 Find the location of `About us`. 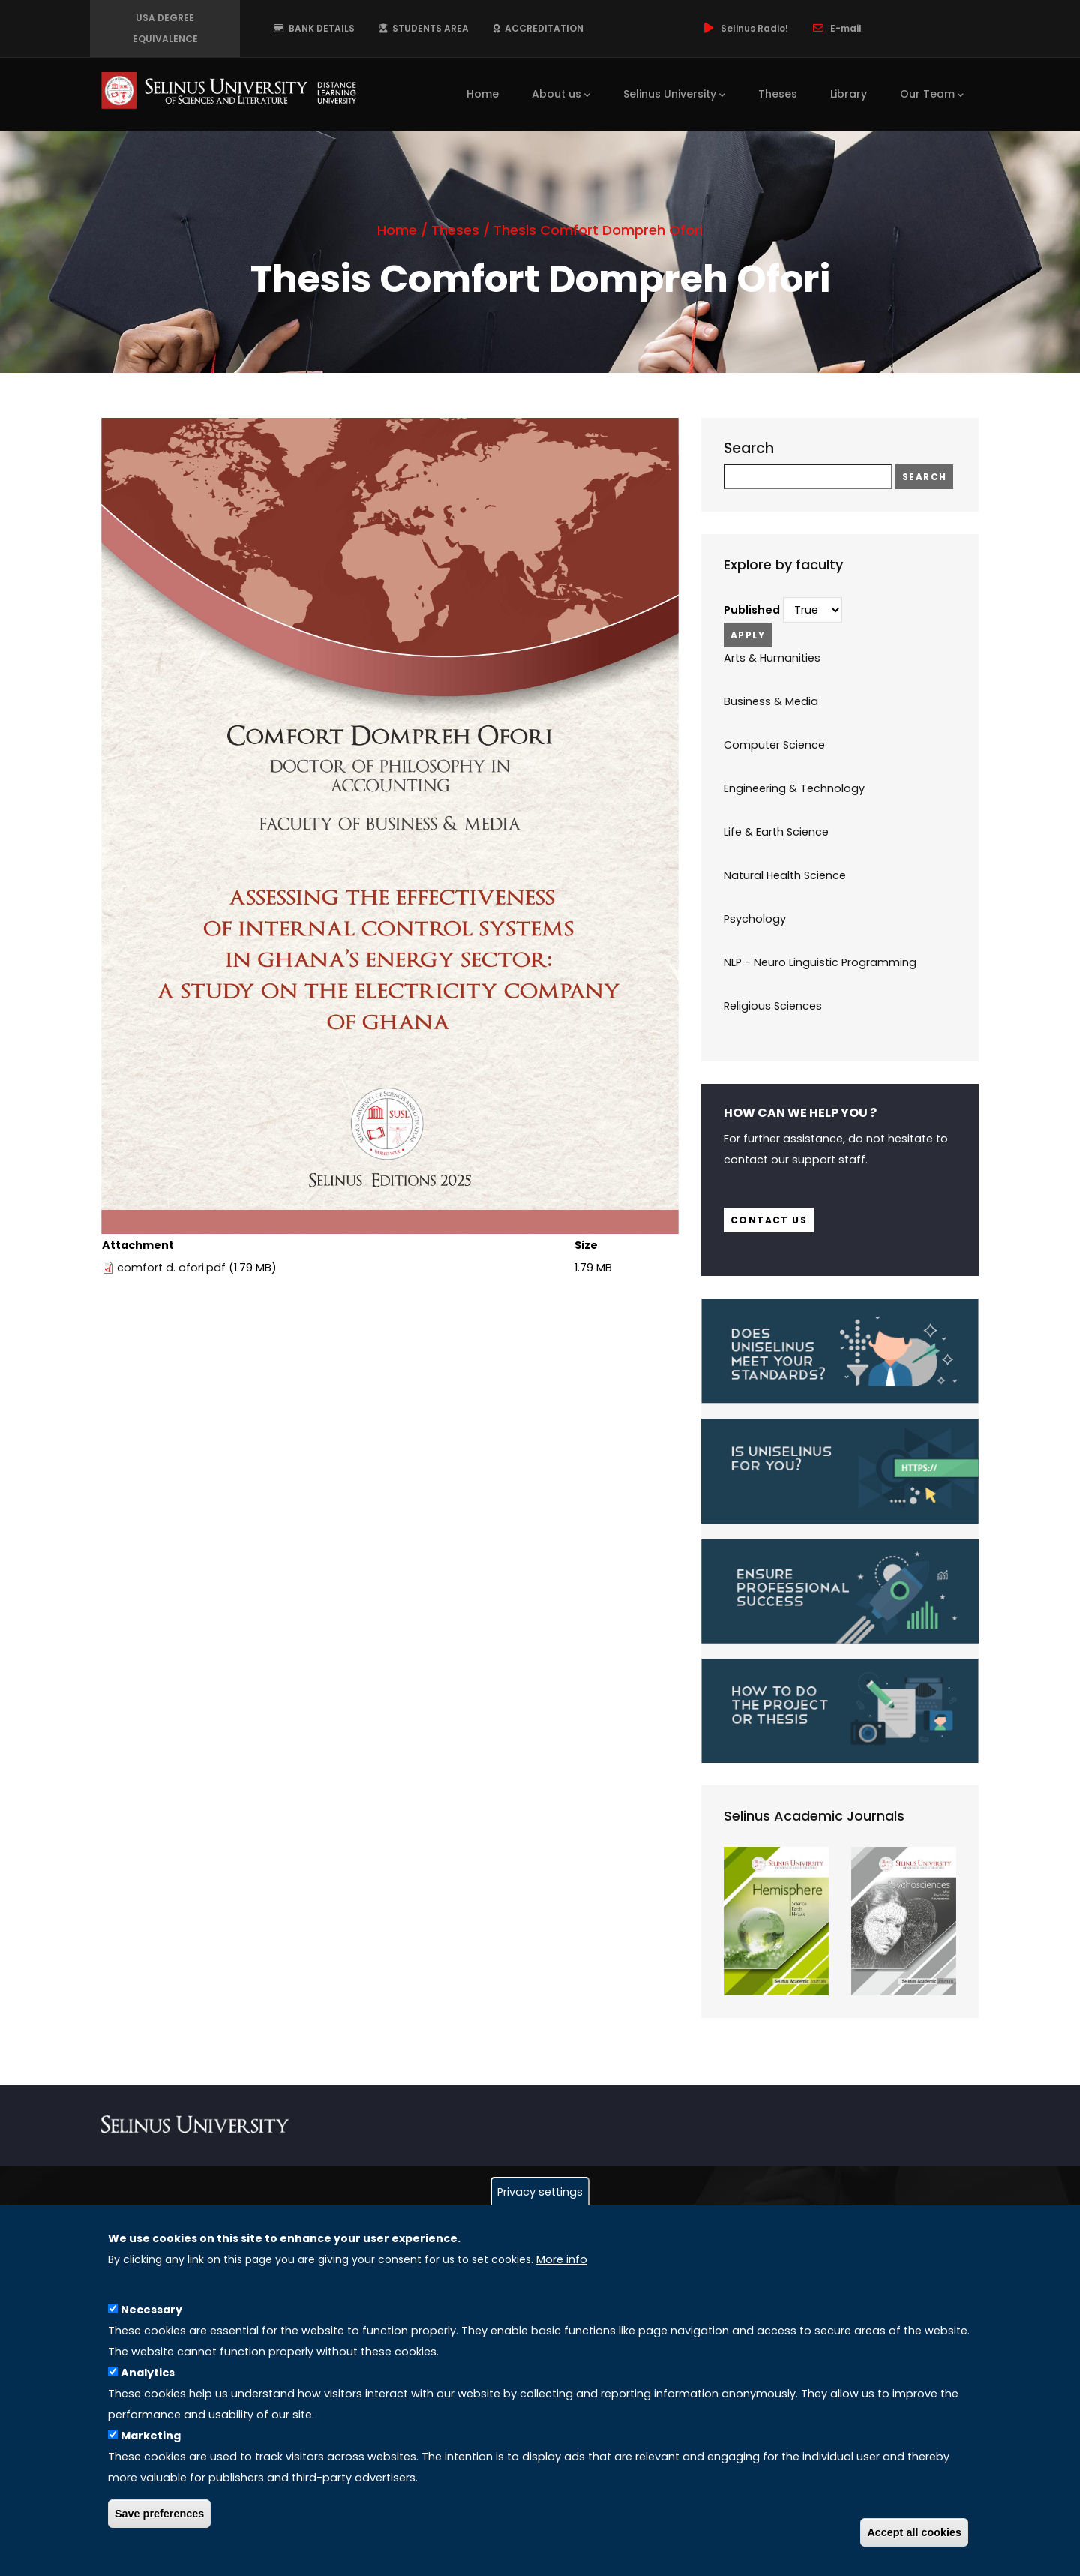

About us is located at coordinates (561, 94).